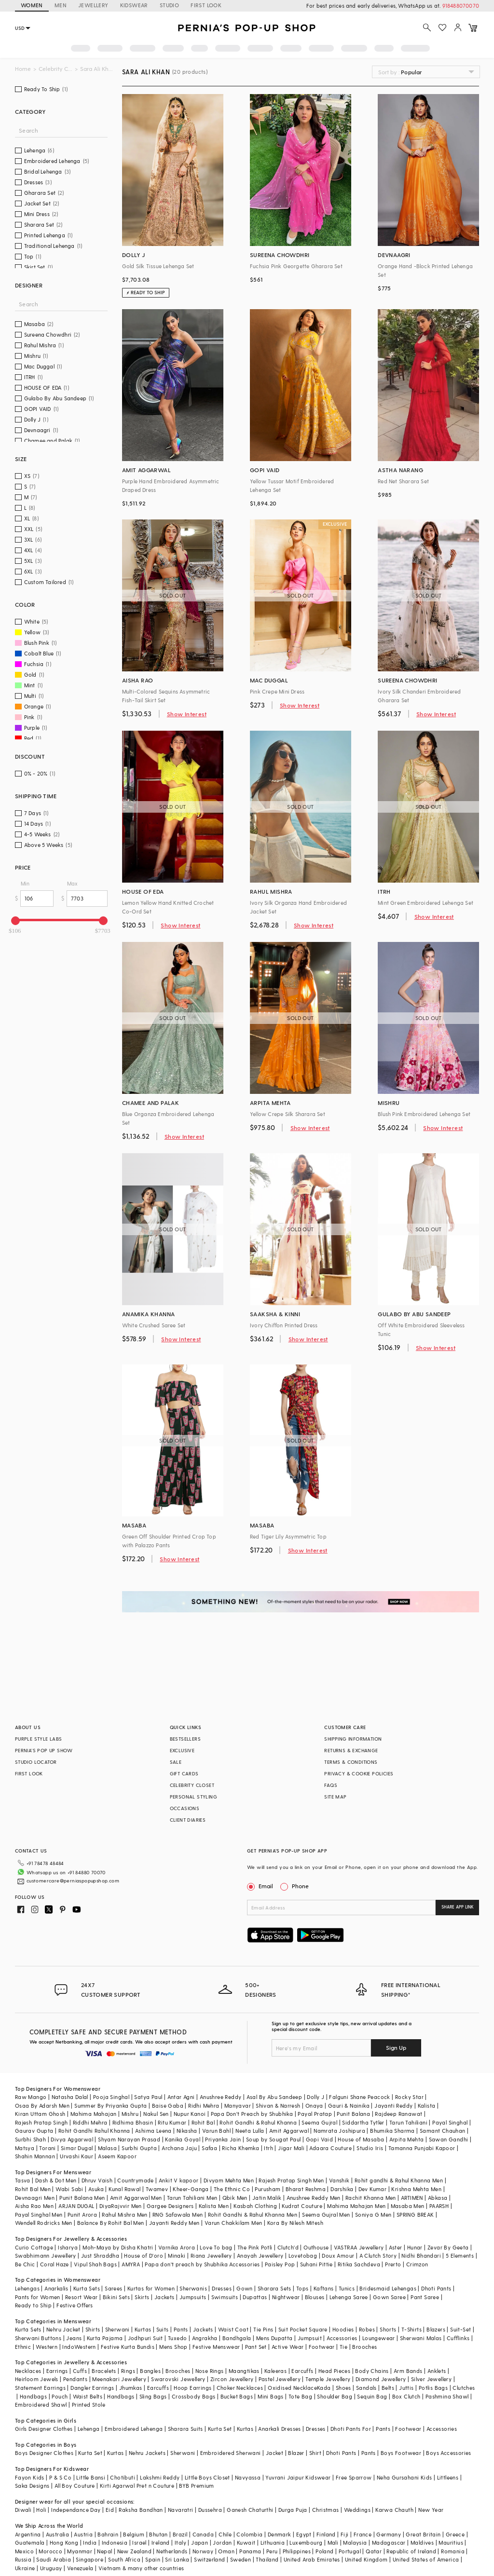  I want to click on Raksha Bandhan, so click(141, 2510).